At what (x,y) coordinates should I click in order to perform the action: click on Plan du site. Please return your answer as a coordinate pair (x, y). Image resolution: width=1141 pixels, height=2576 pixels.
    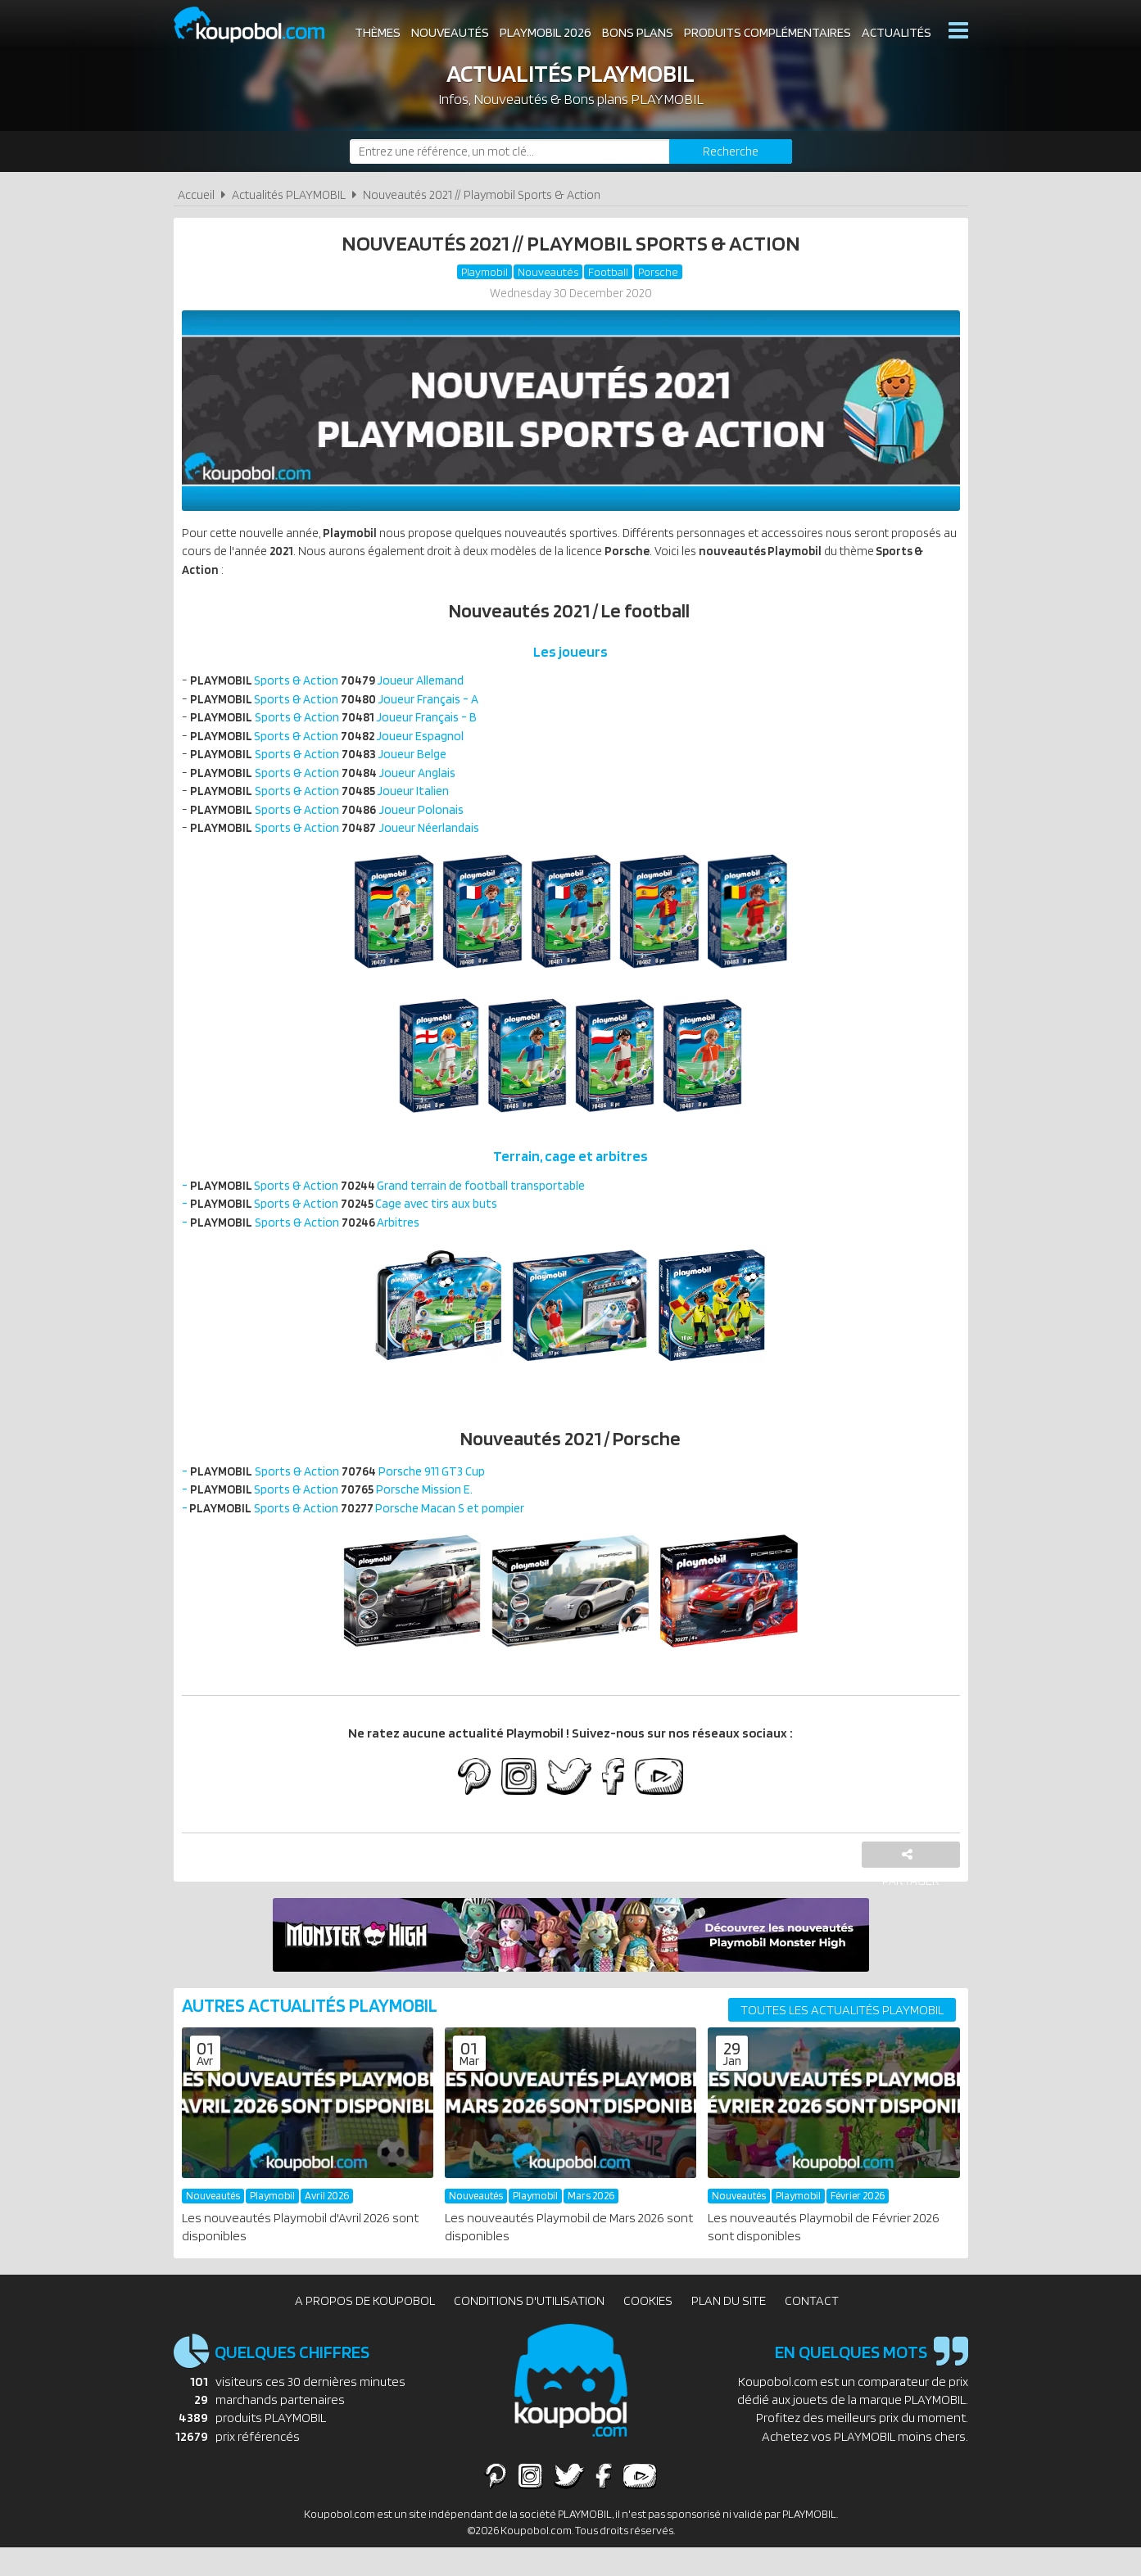
    Looking at the image, I should click on (728, 2329).